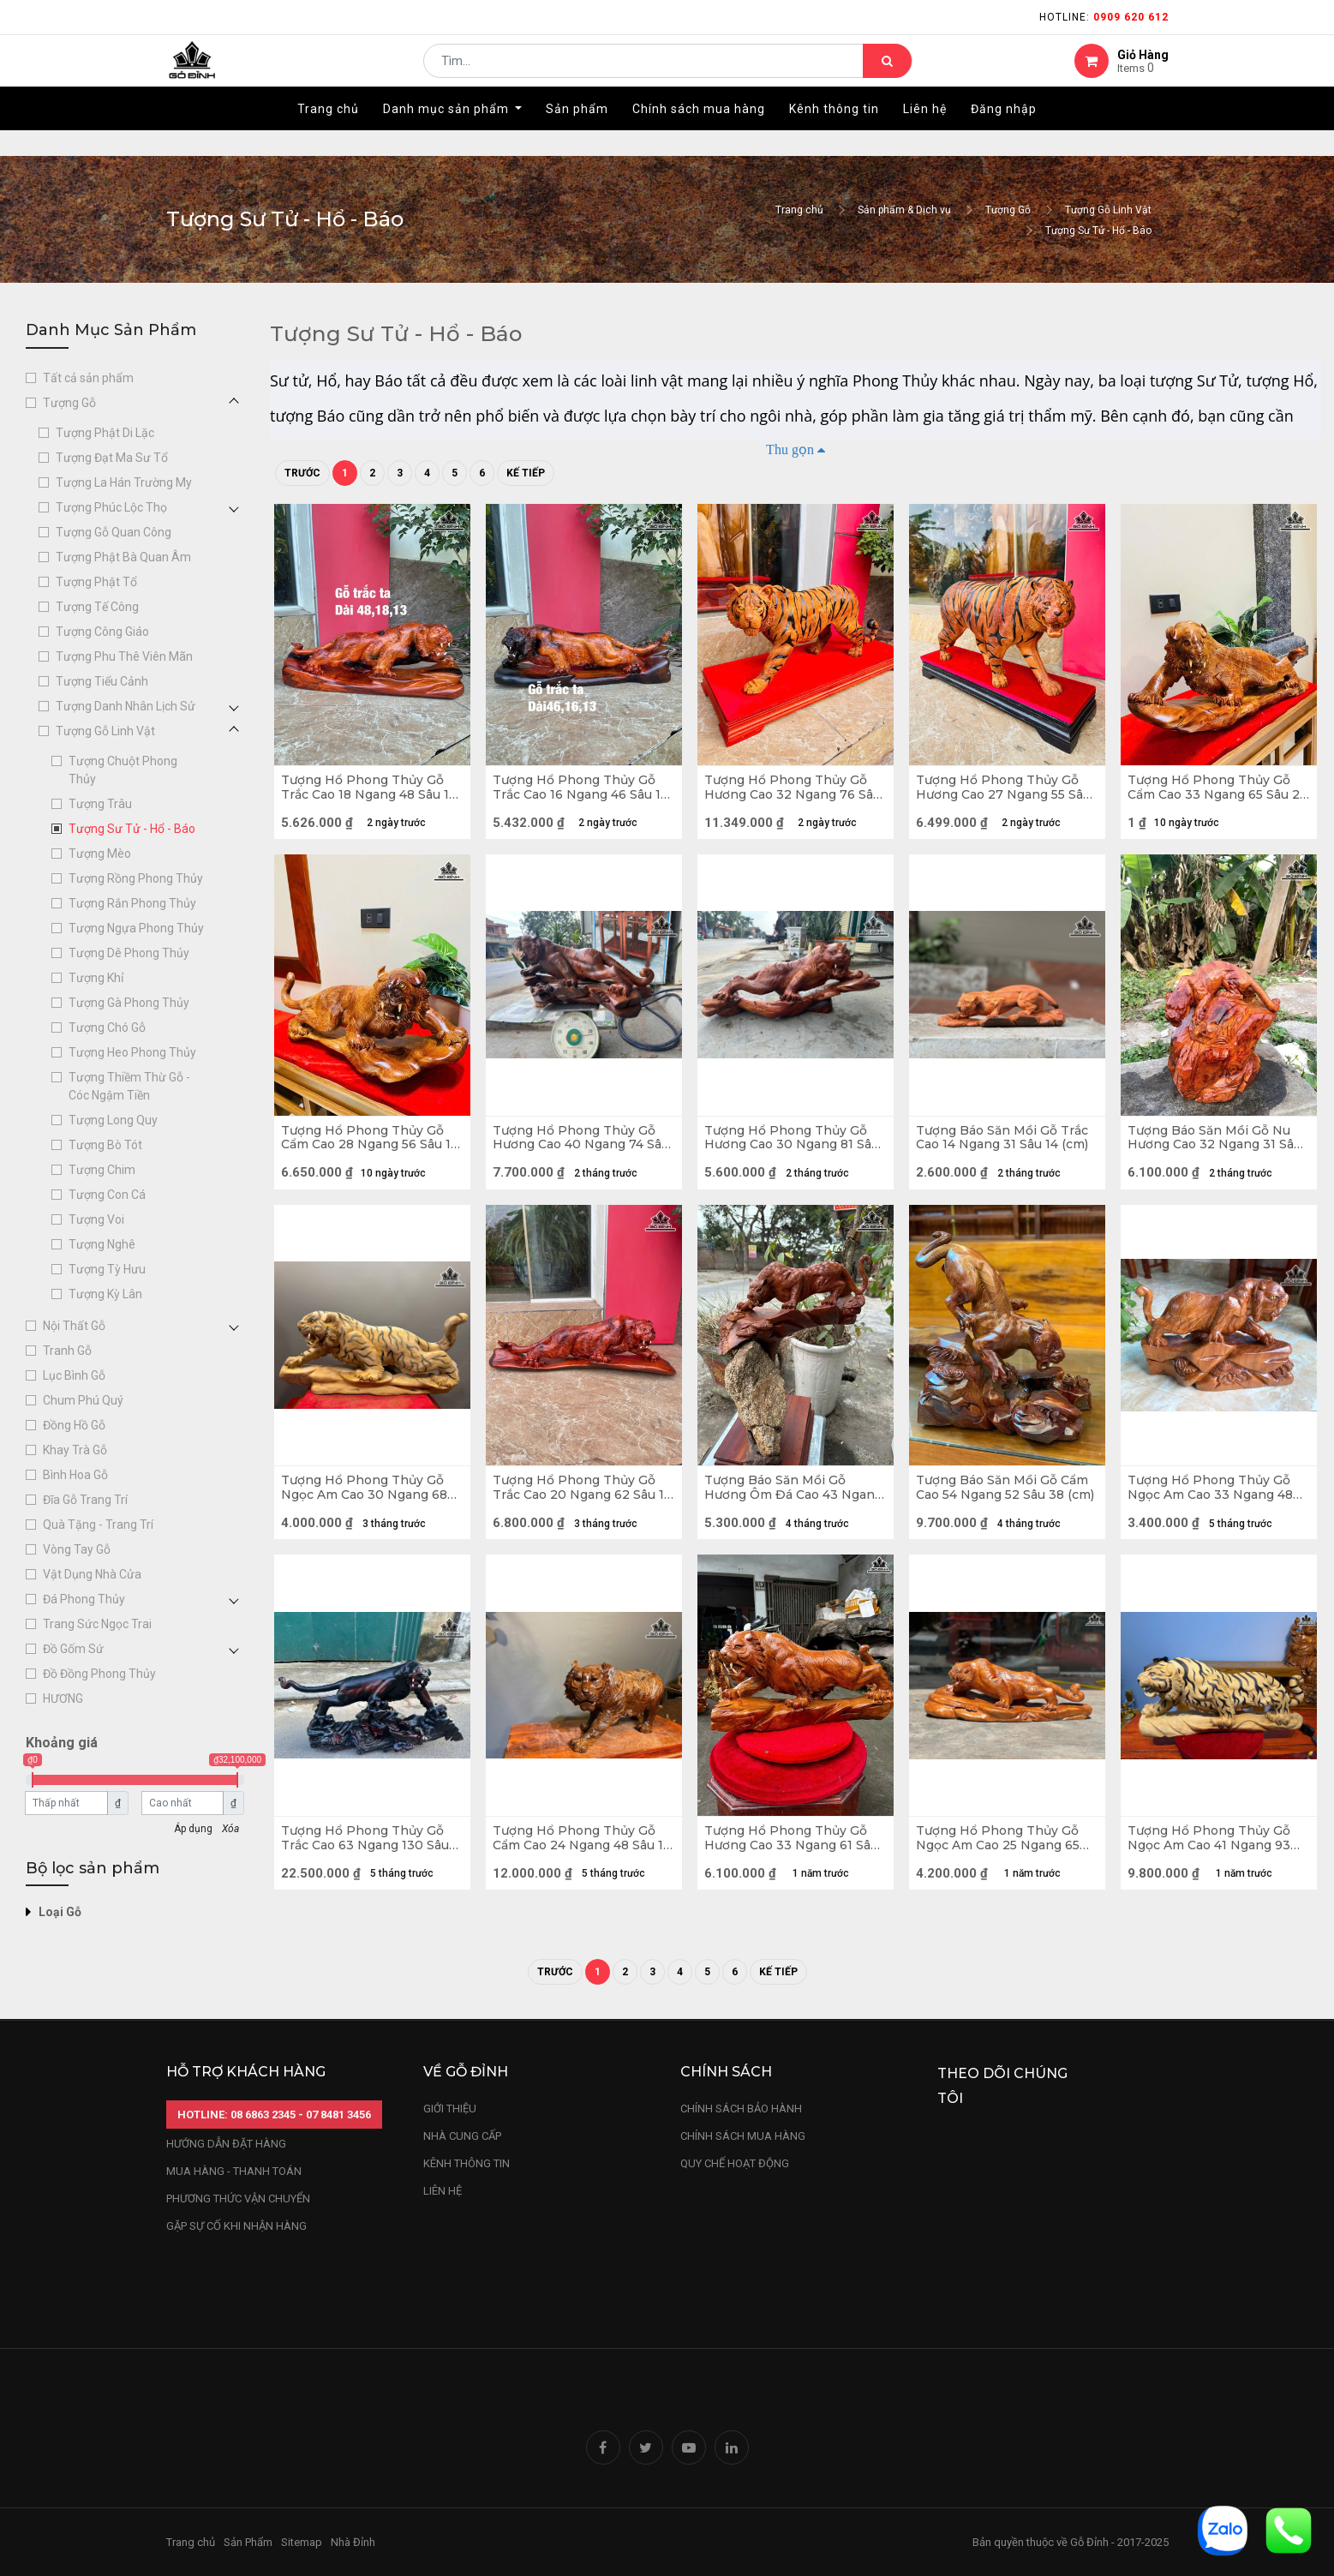  Describe the element at coordinates (102, 631) in the screenshot. I see `Tượng Công Giáo` at that location.